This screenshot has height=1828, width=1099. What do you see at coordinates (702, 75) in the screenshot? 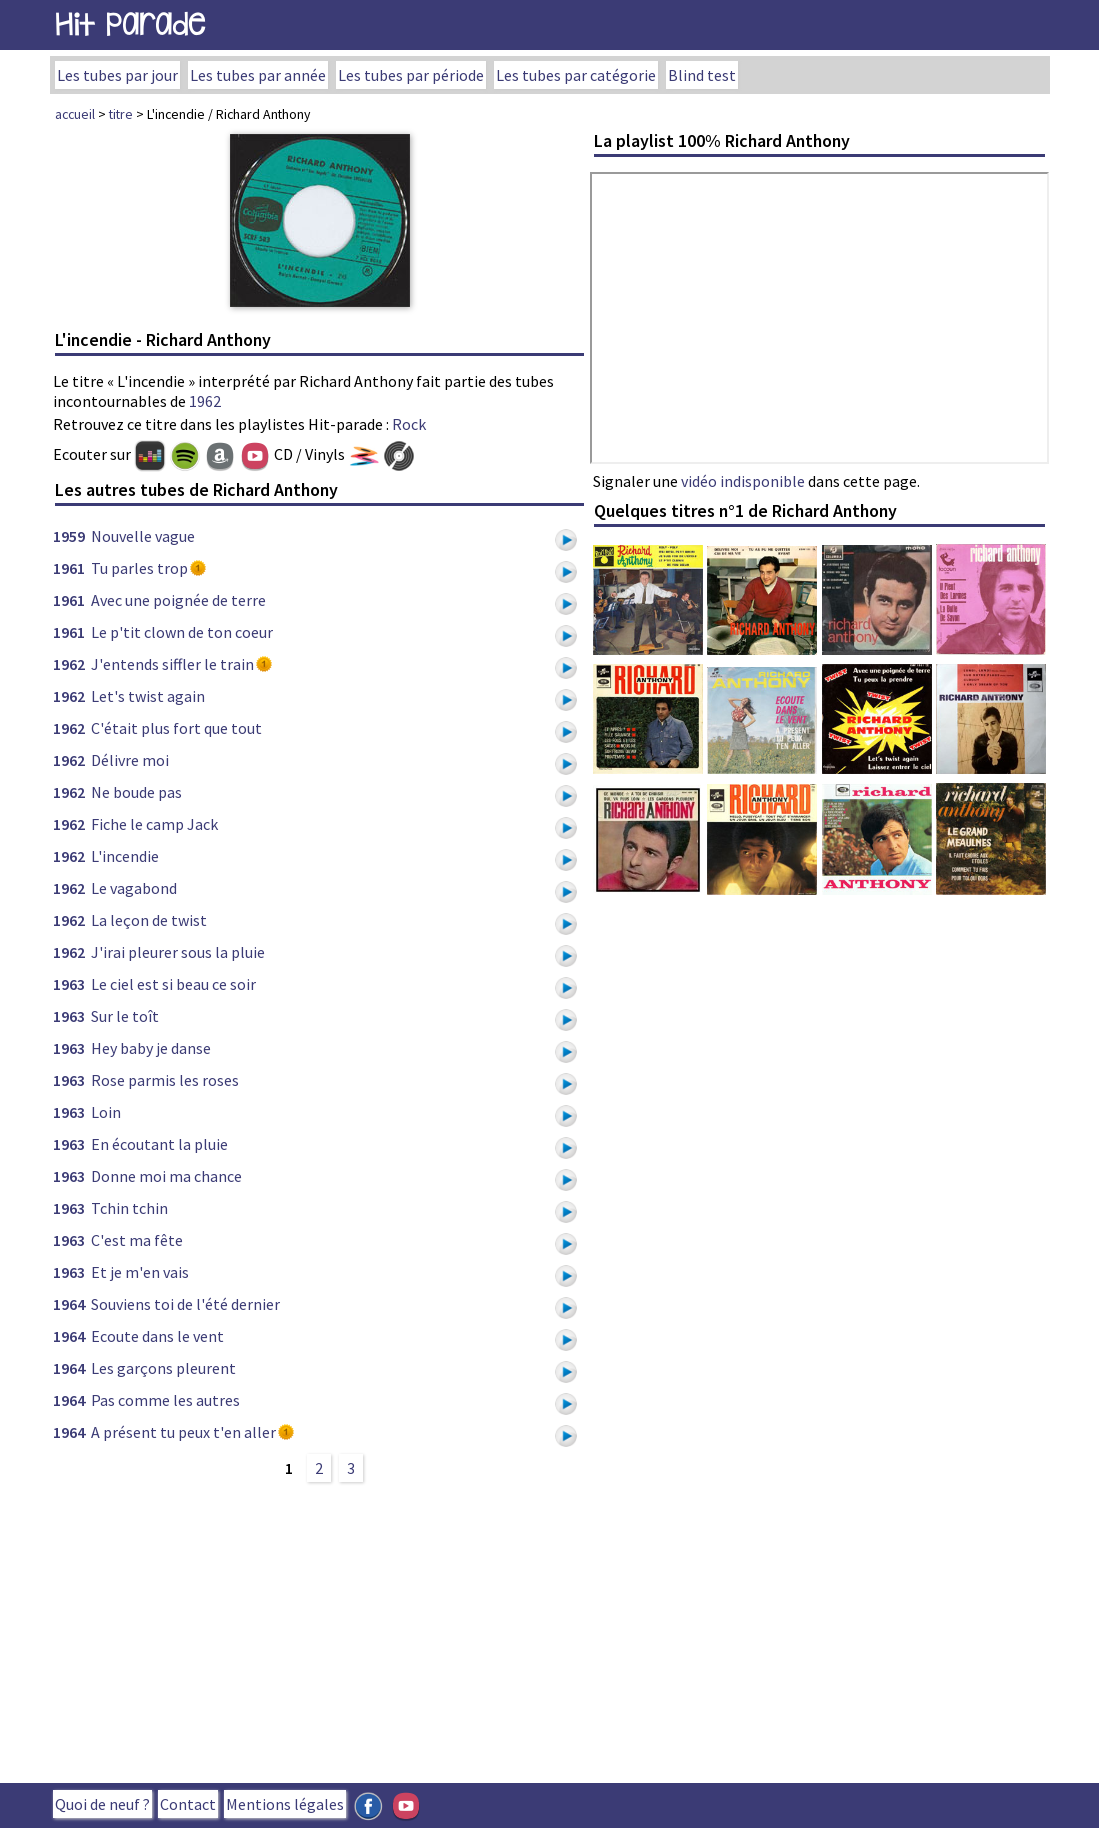
I see `Blind test` at bounding box center [702, 75].